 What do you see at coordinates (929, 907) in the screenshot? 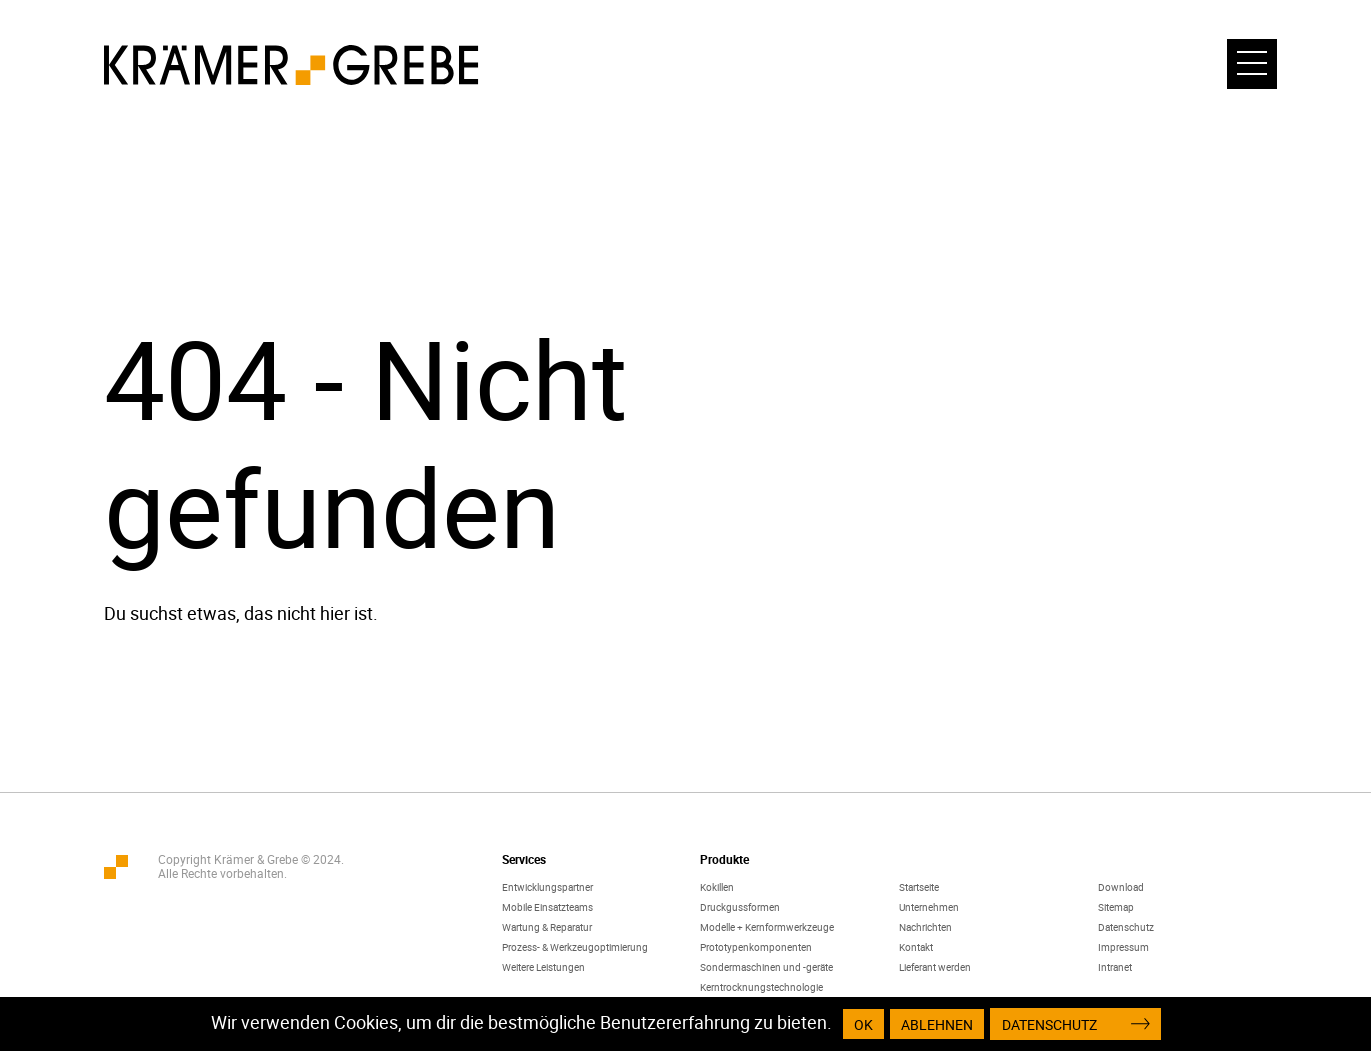
I see `Unternehmen` at bounding box center [929, 907].